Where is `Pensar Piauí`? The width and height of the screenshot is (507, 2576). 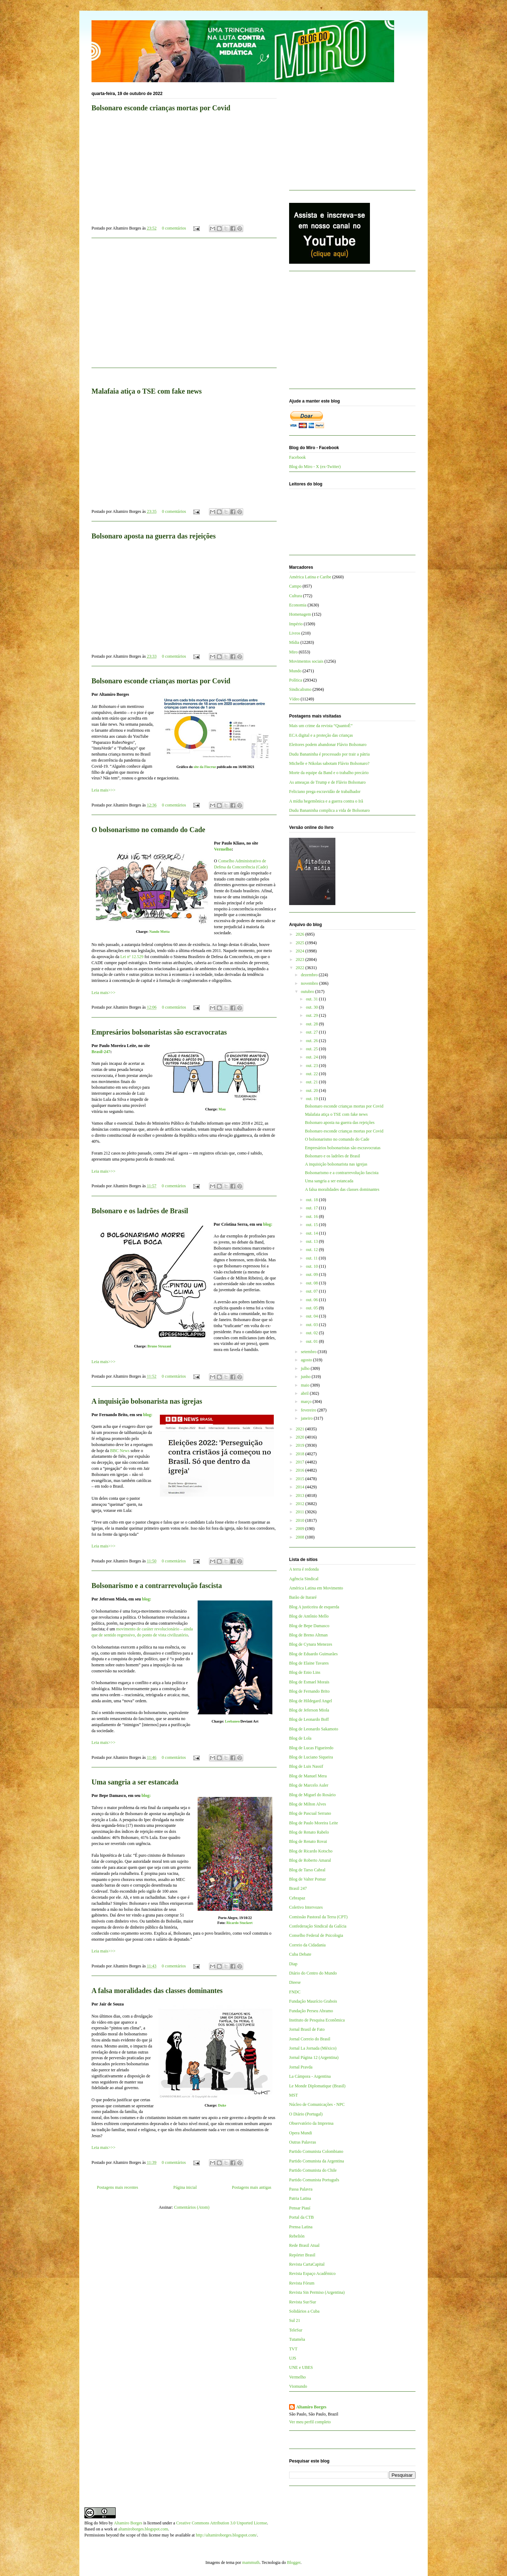
Pensar Piauí is located at coordinates (299, 2208).